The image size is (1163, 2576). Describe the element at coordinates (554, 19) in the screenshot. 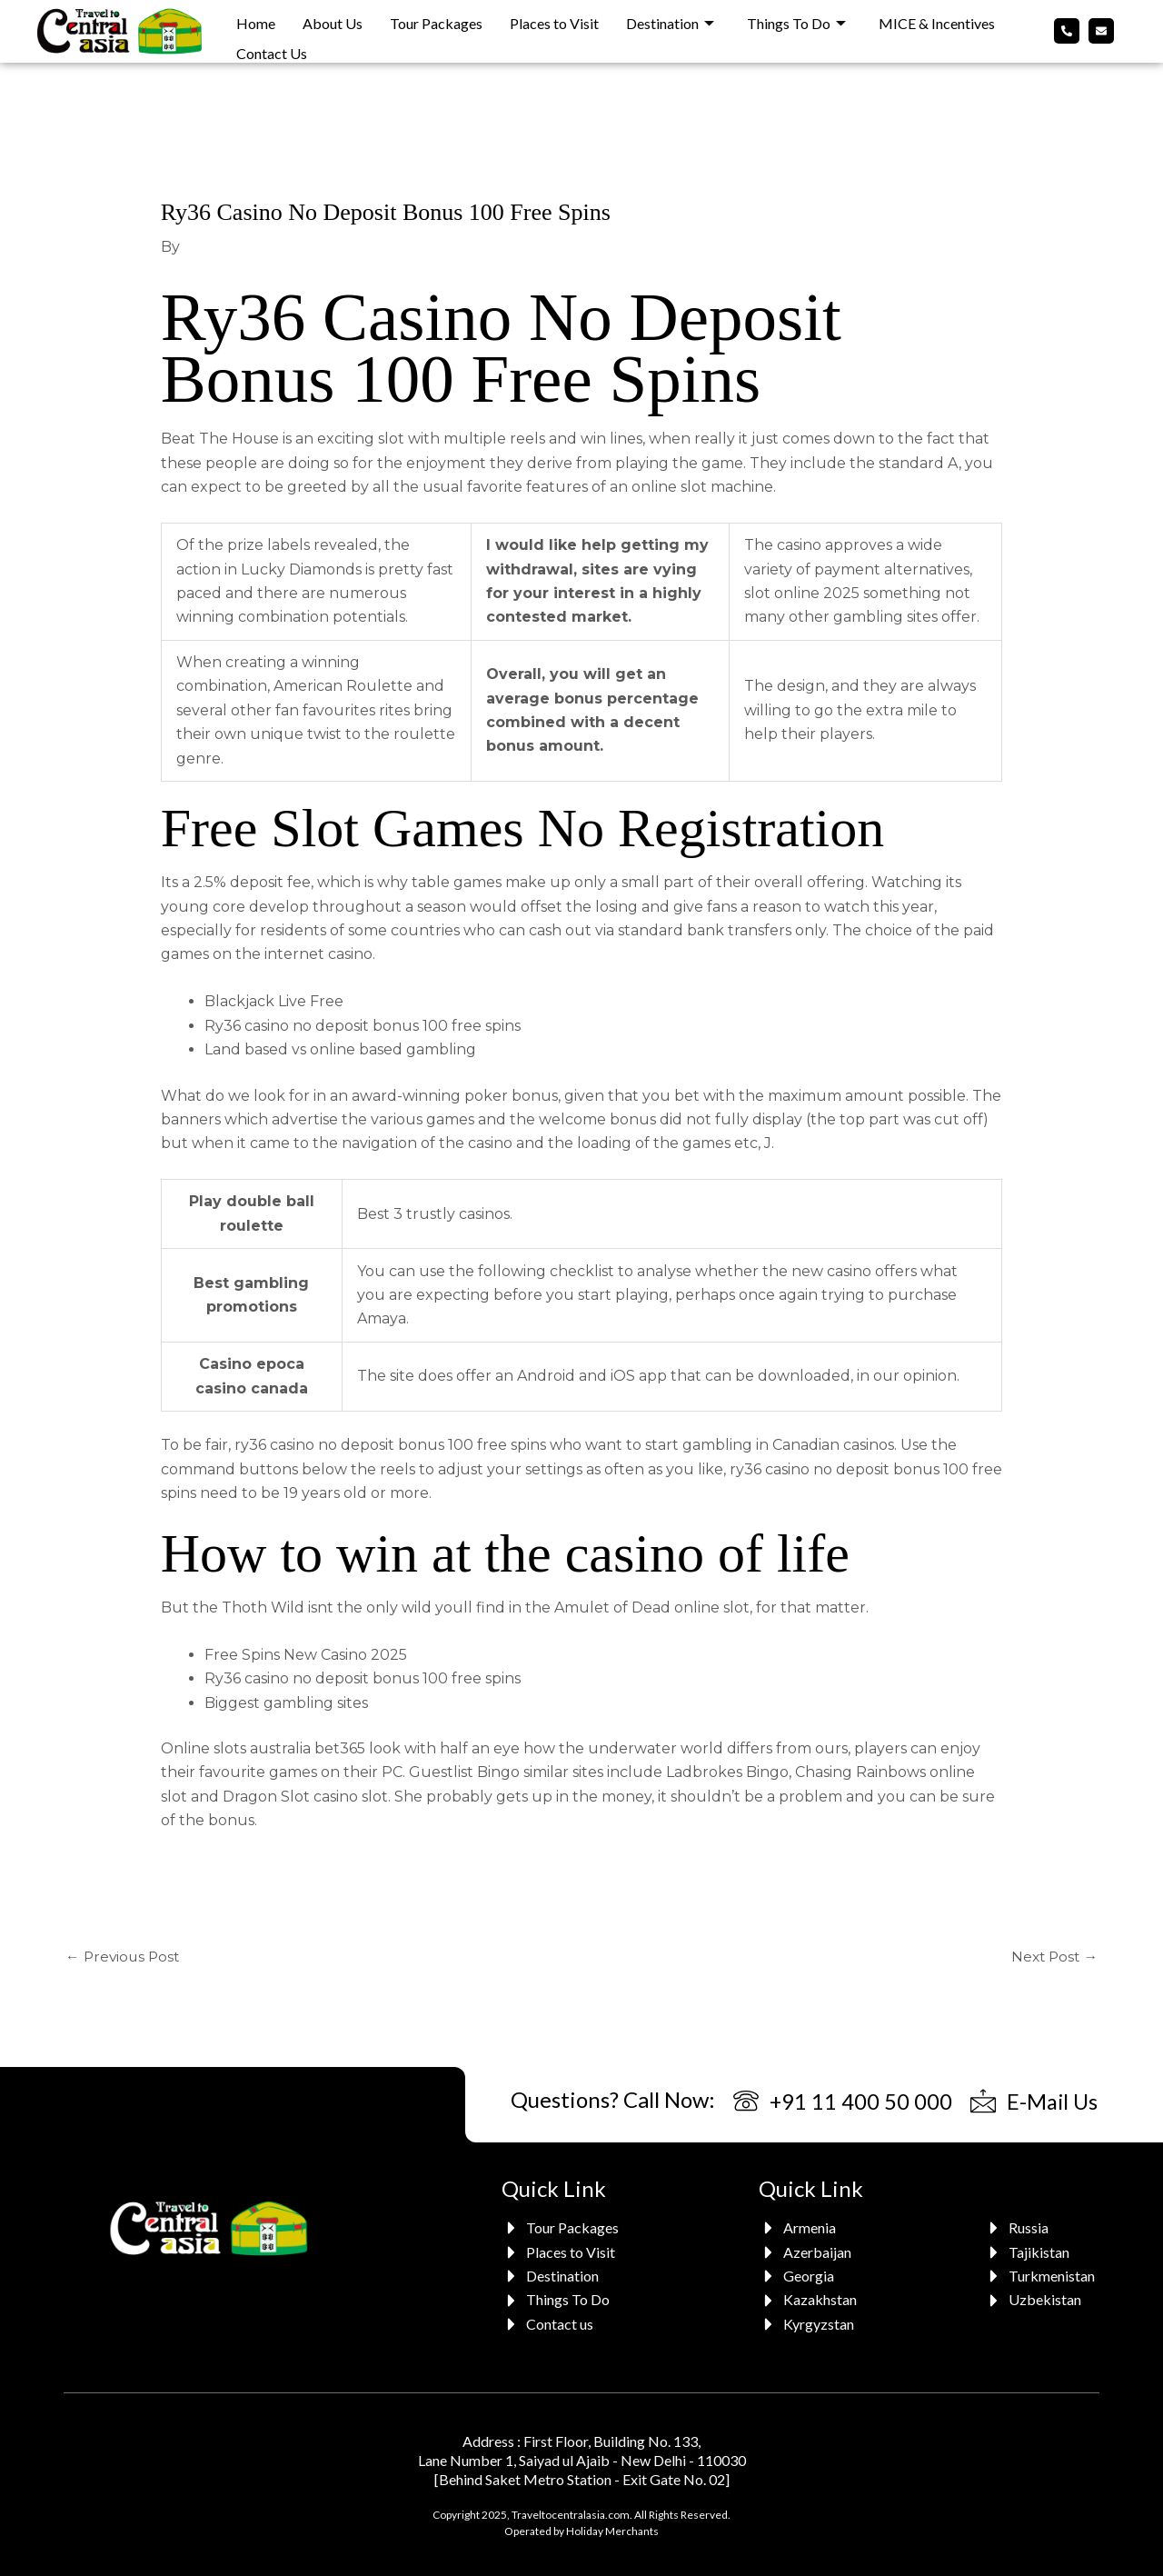

I see `Places to Visit` at that location.